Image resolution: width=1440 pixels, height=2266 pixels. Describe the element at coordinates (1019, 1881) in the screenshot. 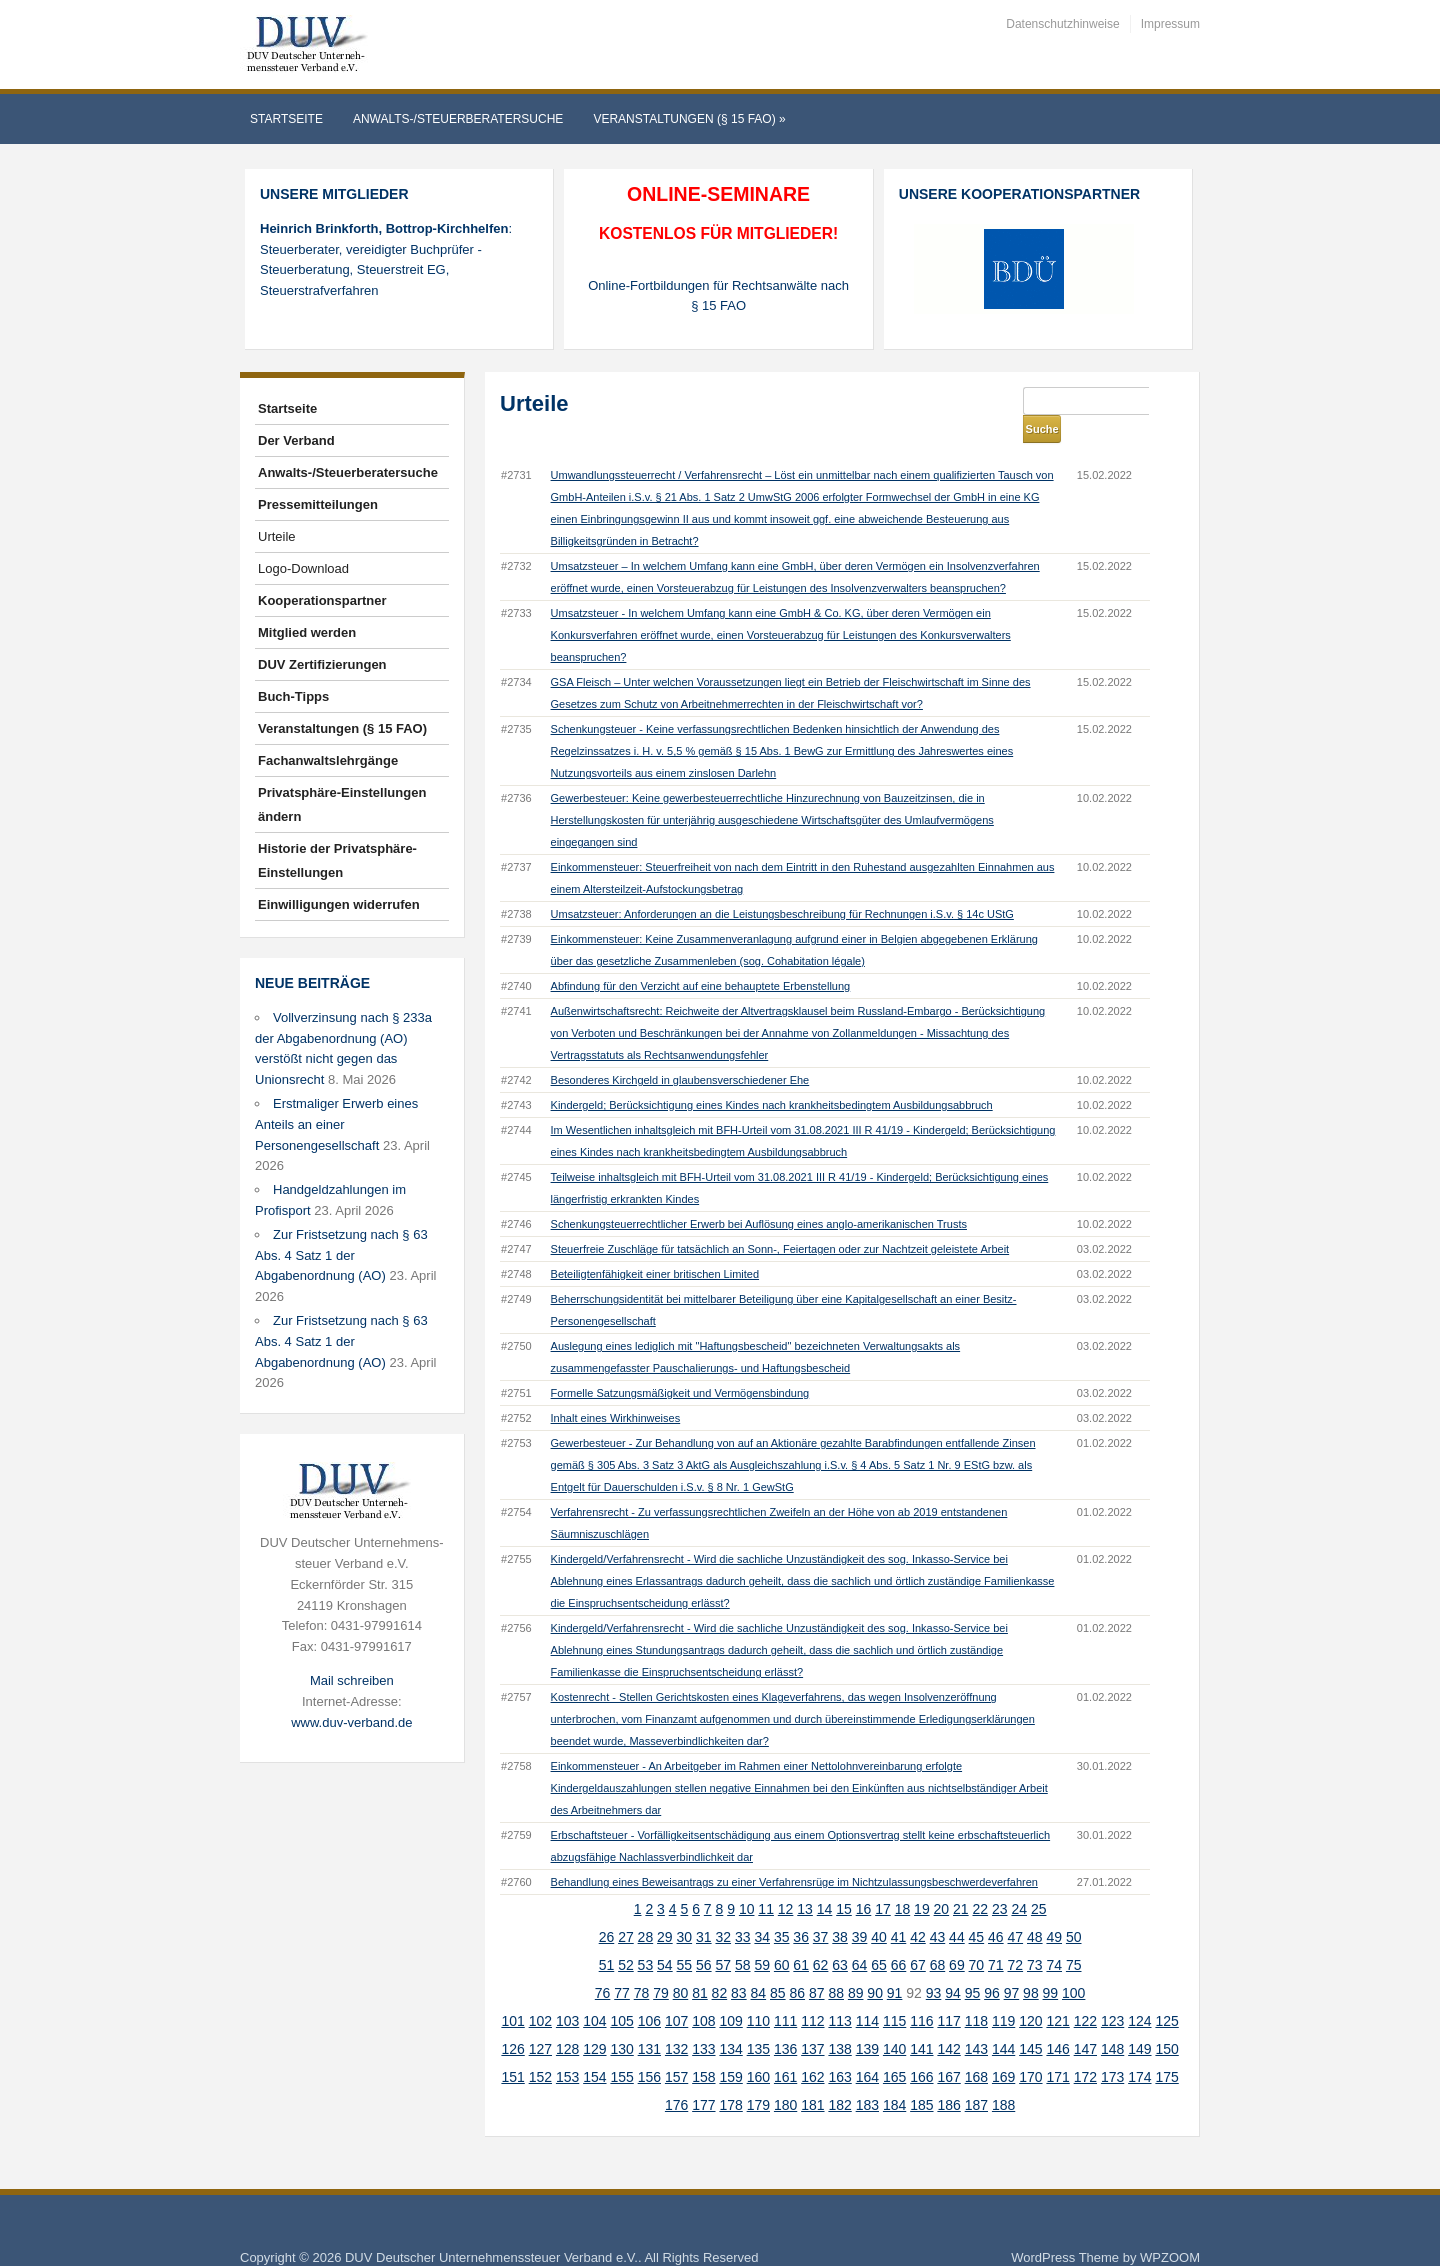

I see `24` at that location.